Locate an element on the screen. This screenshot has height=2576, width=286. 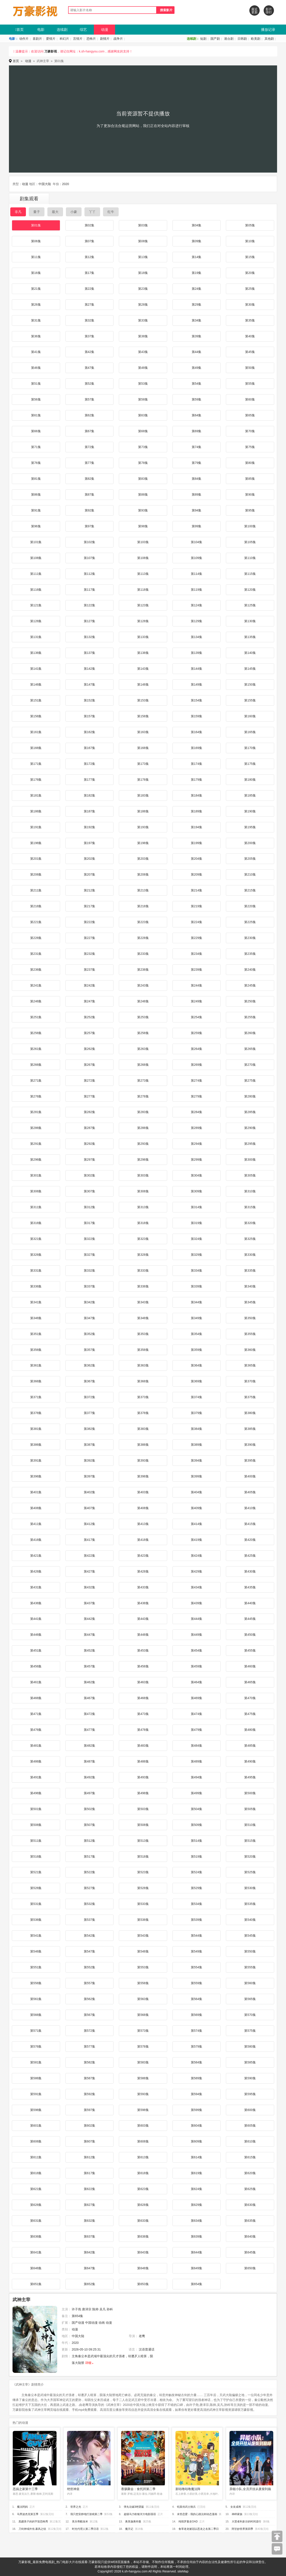
第396集 is located at coordinates (36, 1476).